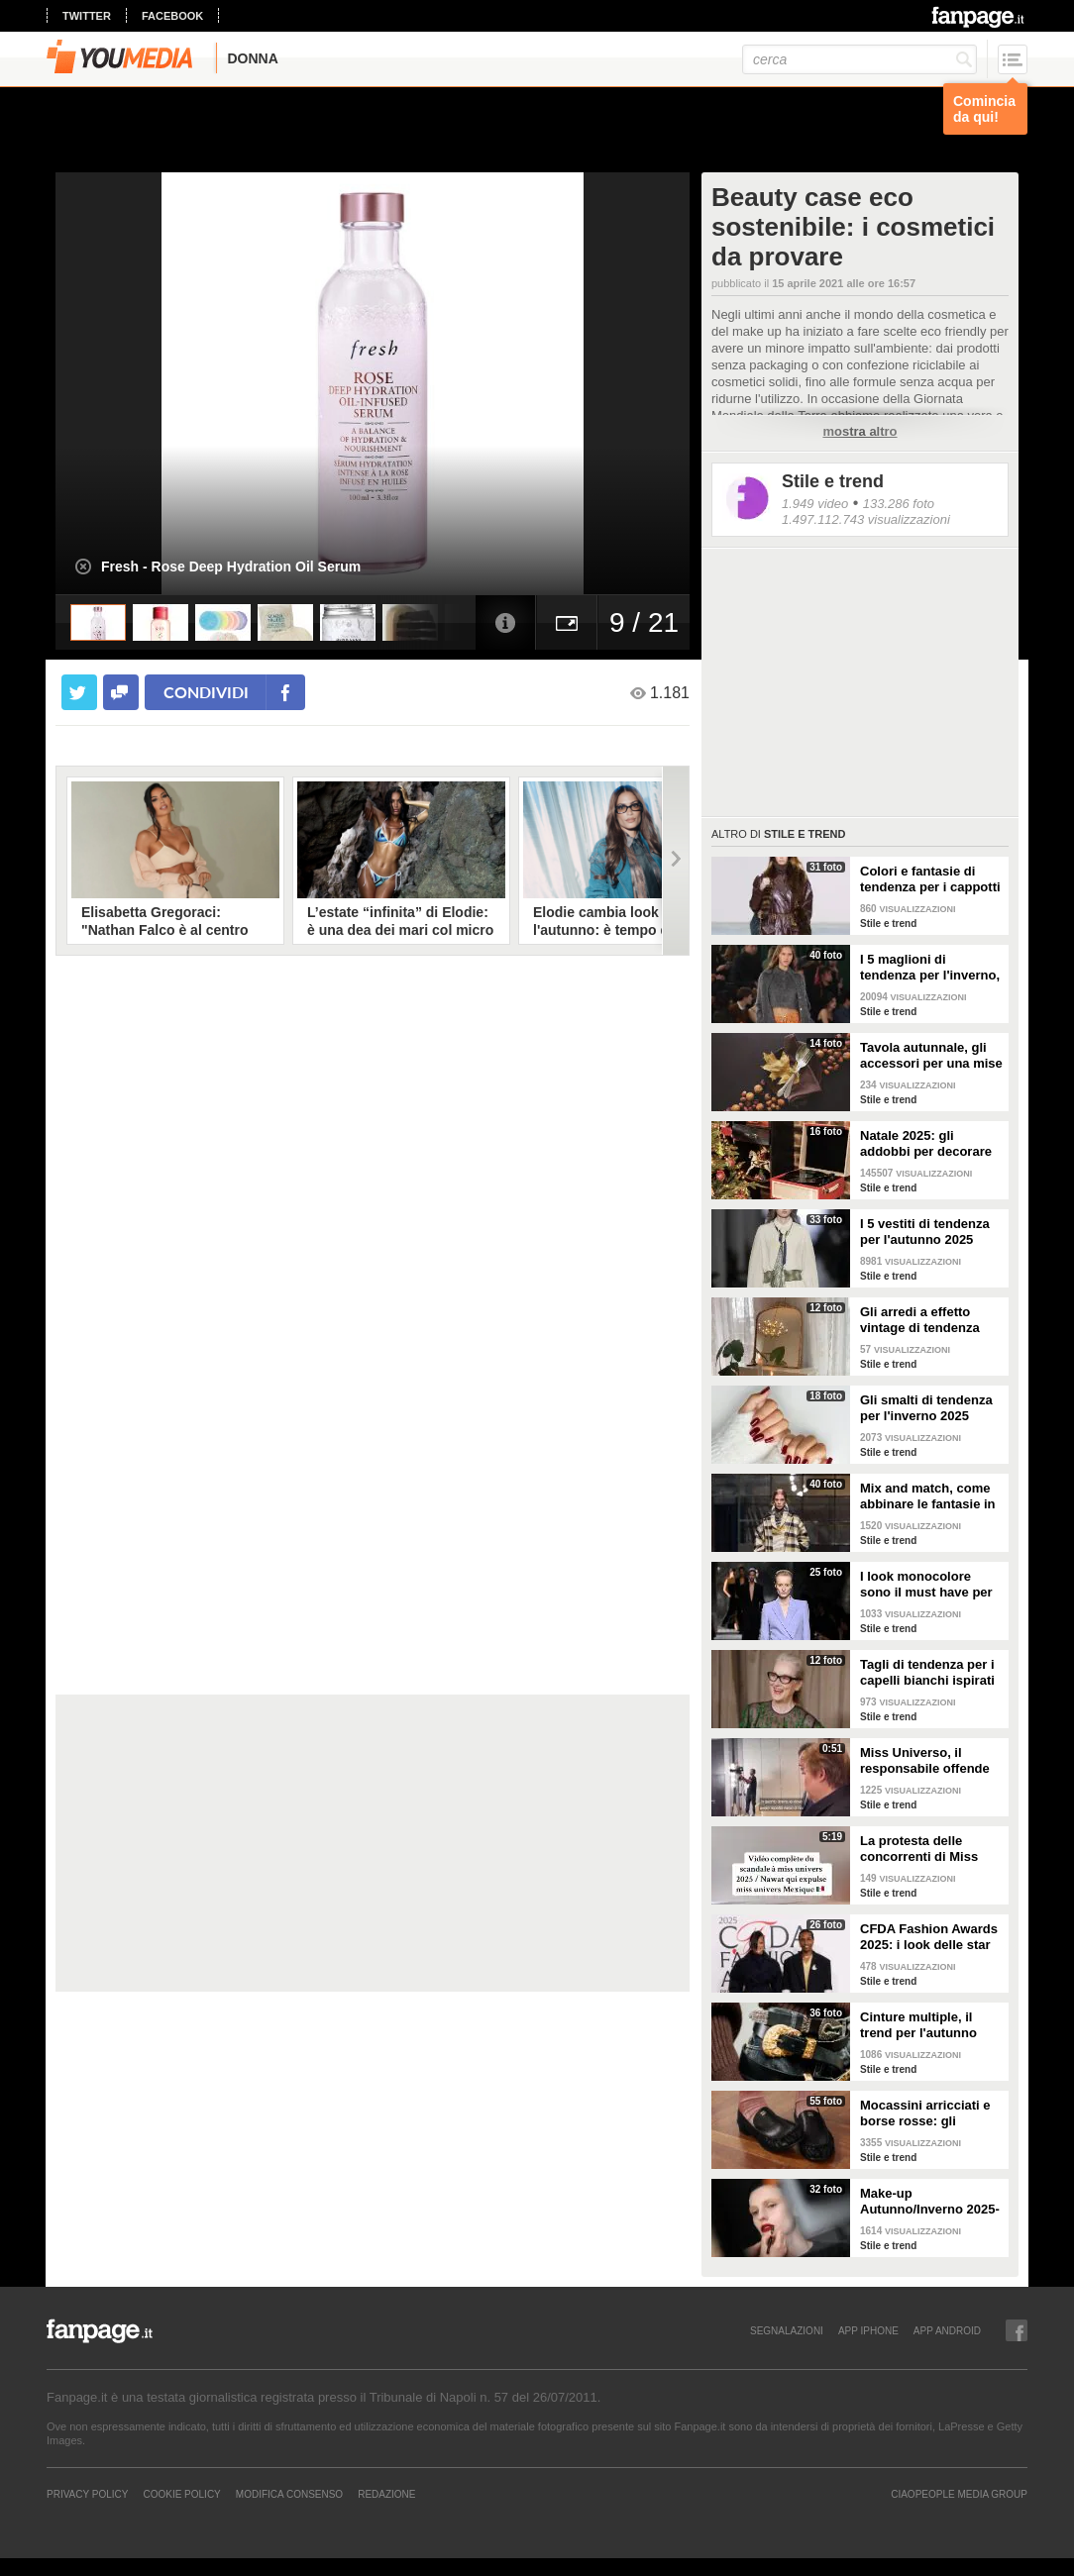 The height and width of the screenshot is (2576, 1074). Describe the element at coordinates (925, 1231) in the screenshot. I see `I 5 vestiti di tendenza per l'autunno 2025` at that location.